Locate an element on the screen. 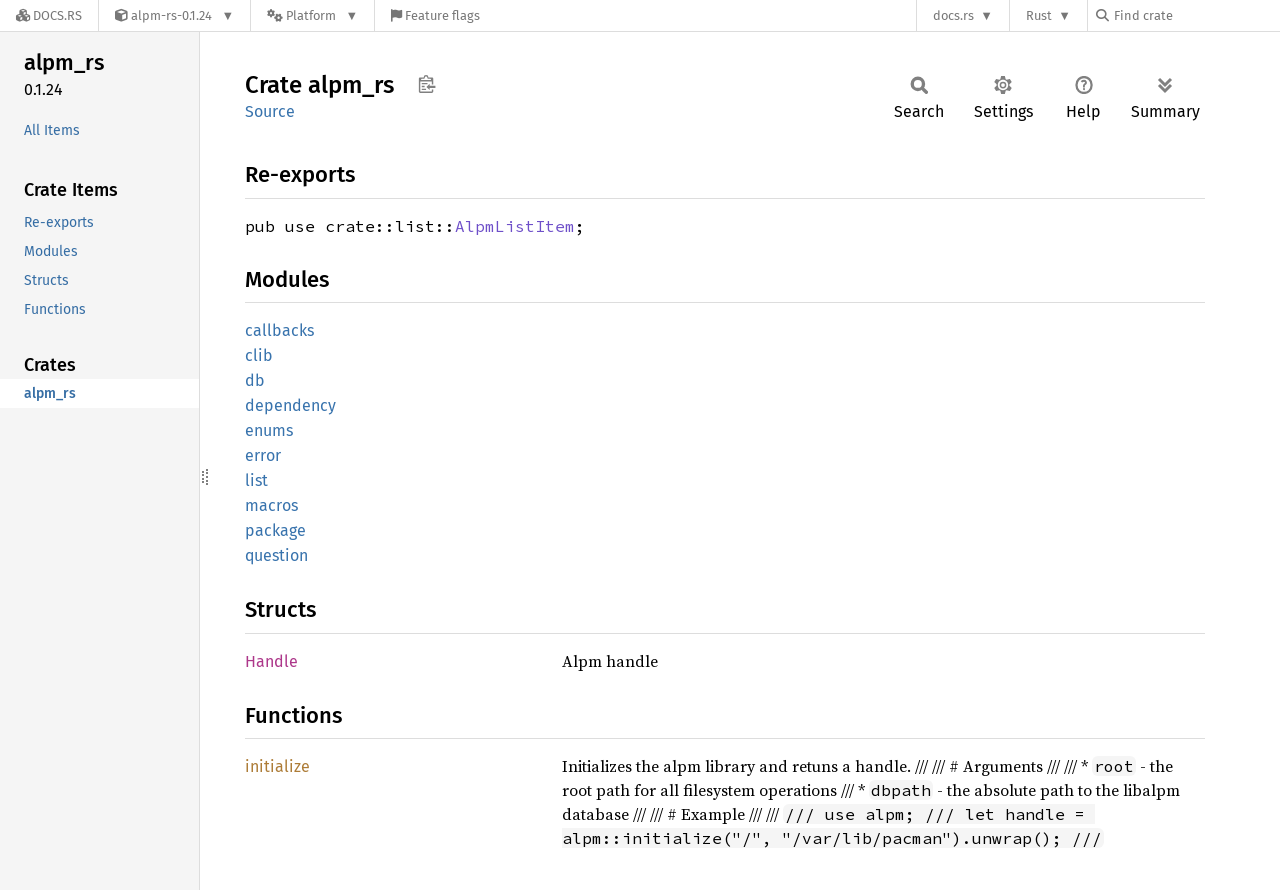 Image resolution: width=1280 pixels, height=890 pixels. db is located at coordinates (255, 380).